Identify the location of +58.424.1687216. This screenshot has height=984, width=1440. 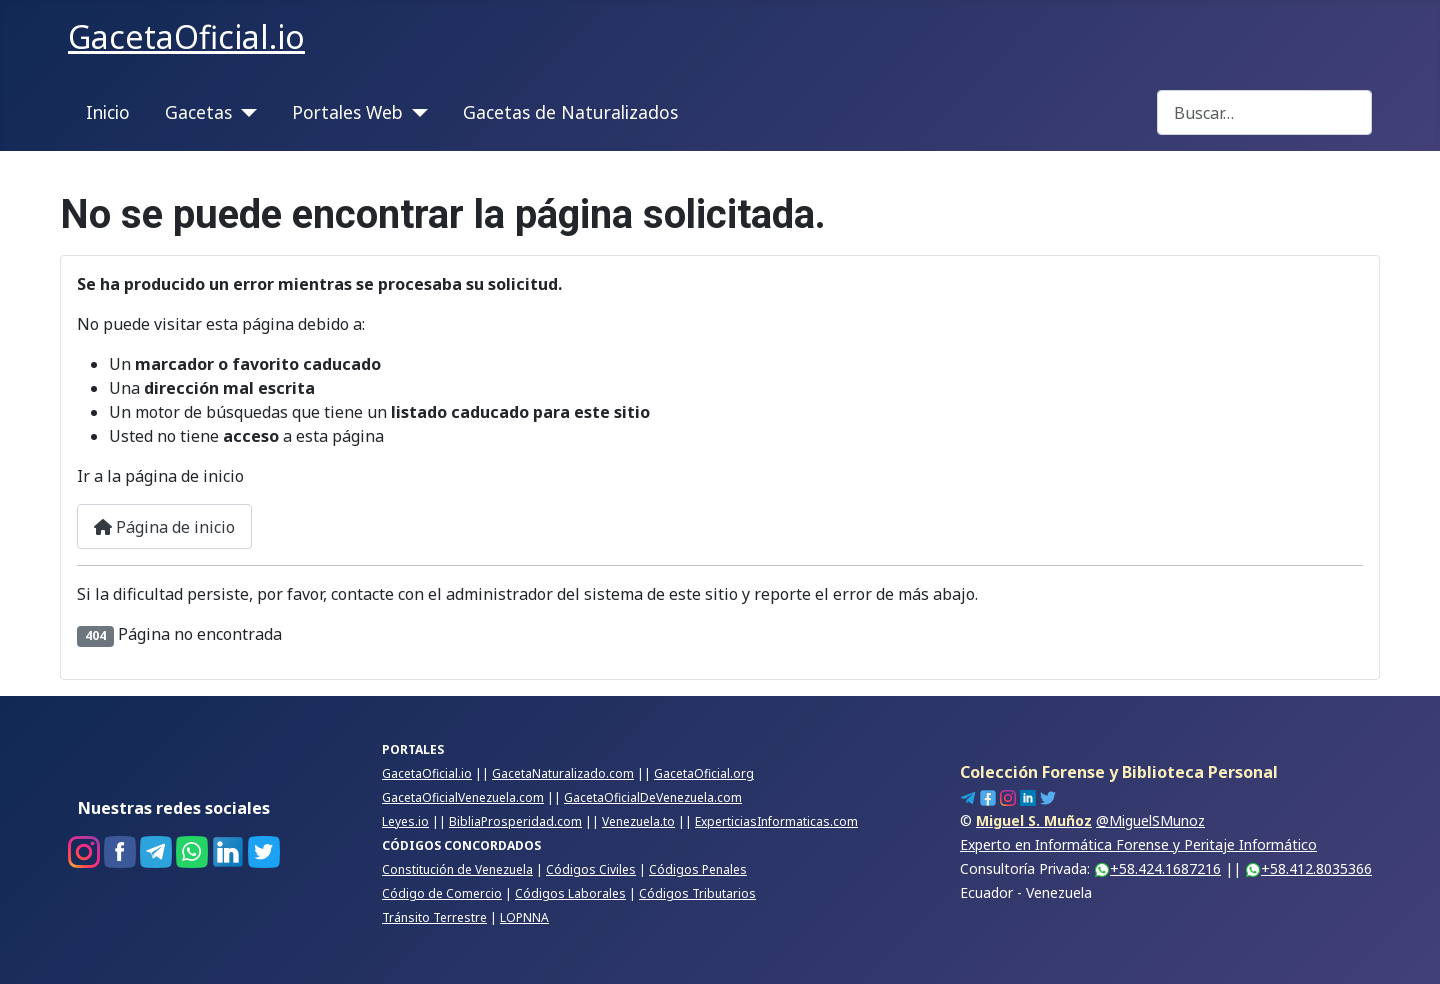
(1157, 868).